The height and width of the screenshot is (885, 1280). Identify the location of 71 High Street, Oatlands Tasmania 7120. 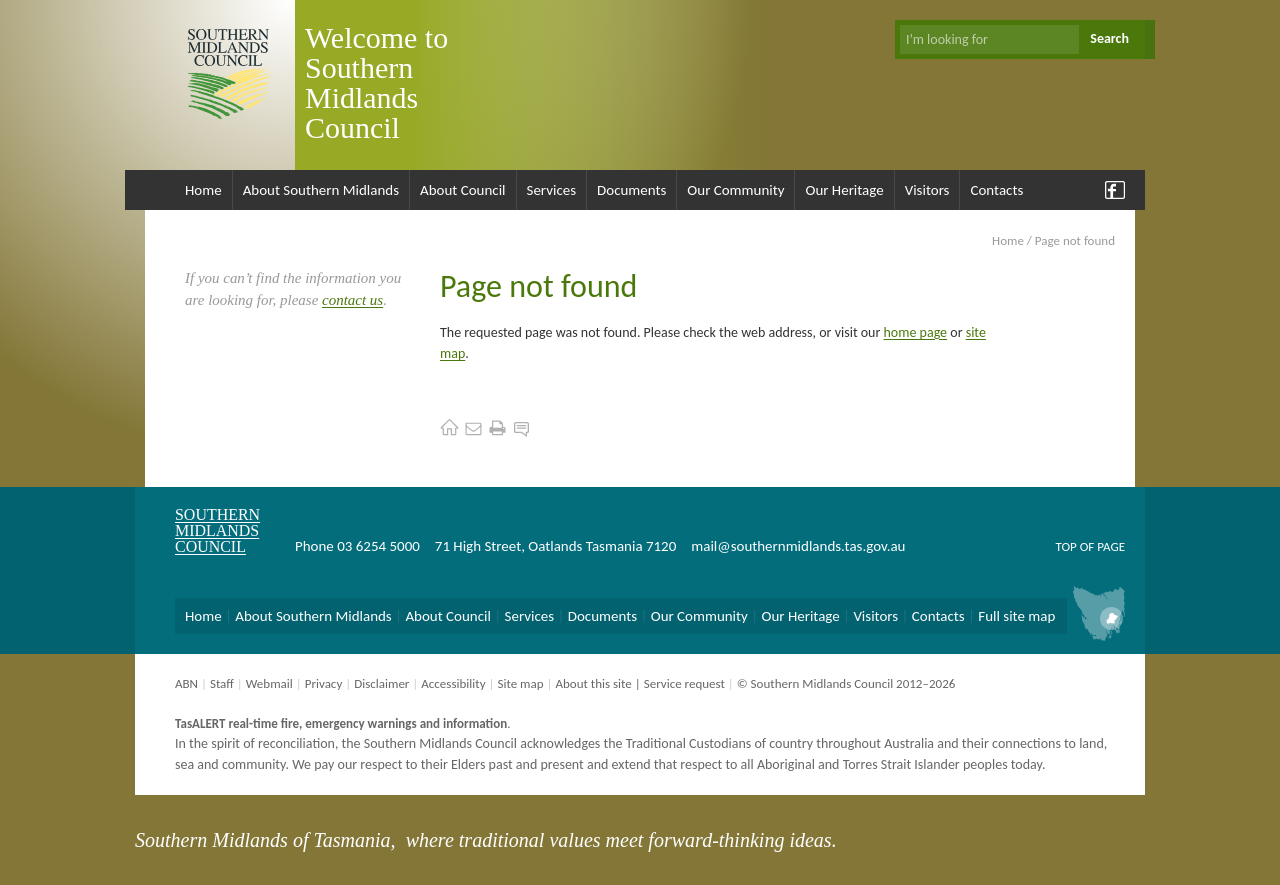
(555, 546).